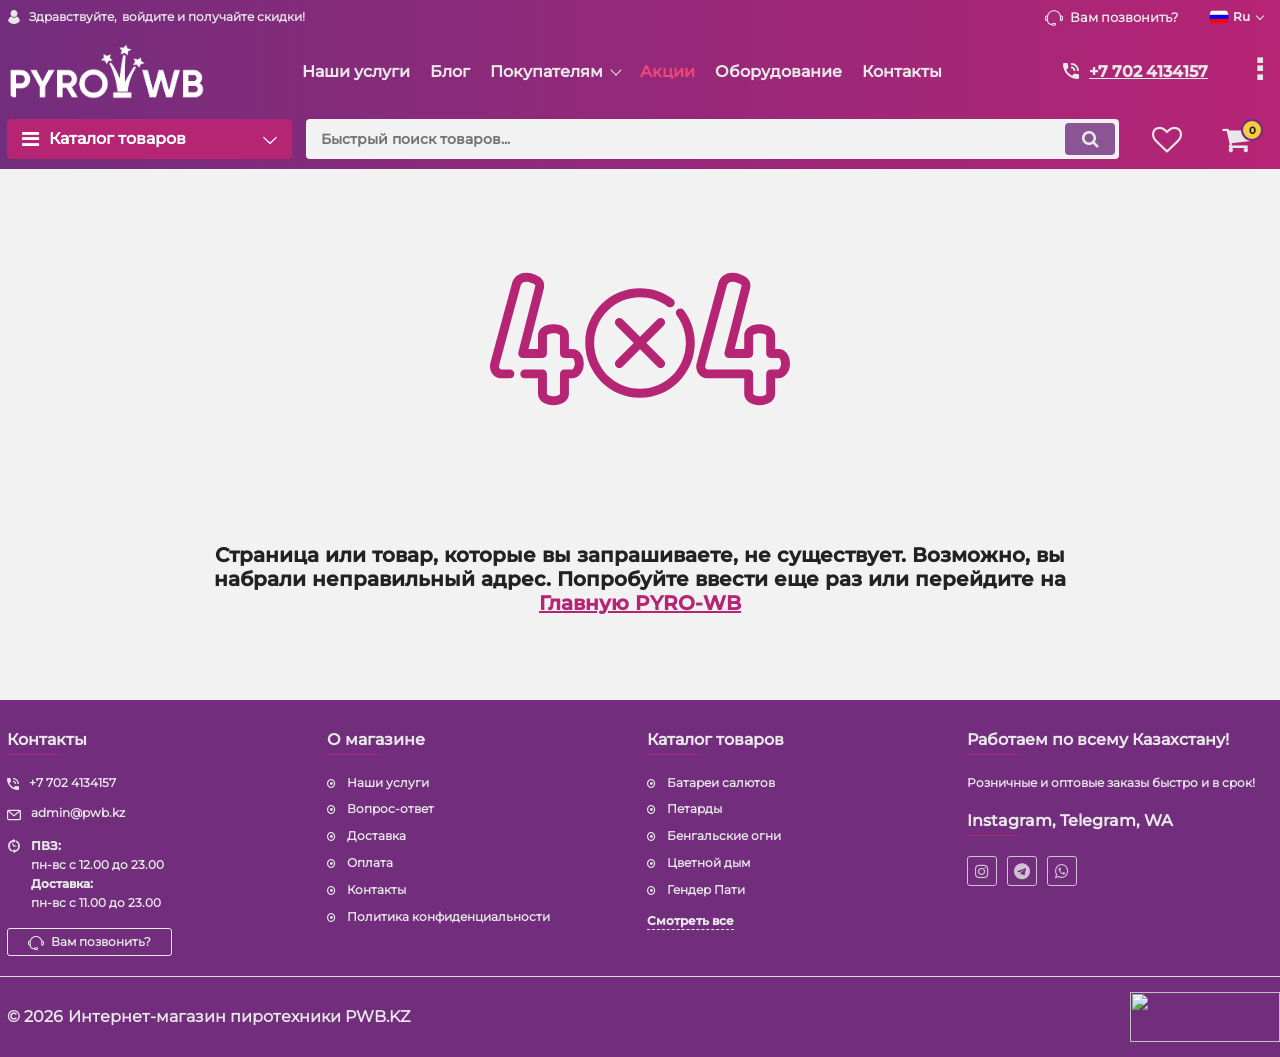 The height and width of the screenshot is (1057, 1280). What do you see at coordinates (706, 889) in the screenshot?
I see `Гендер Пати` at bounding box center [706, 889].